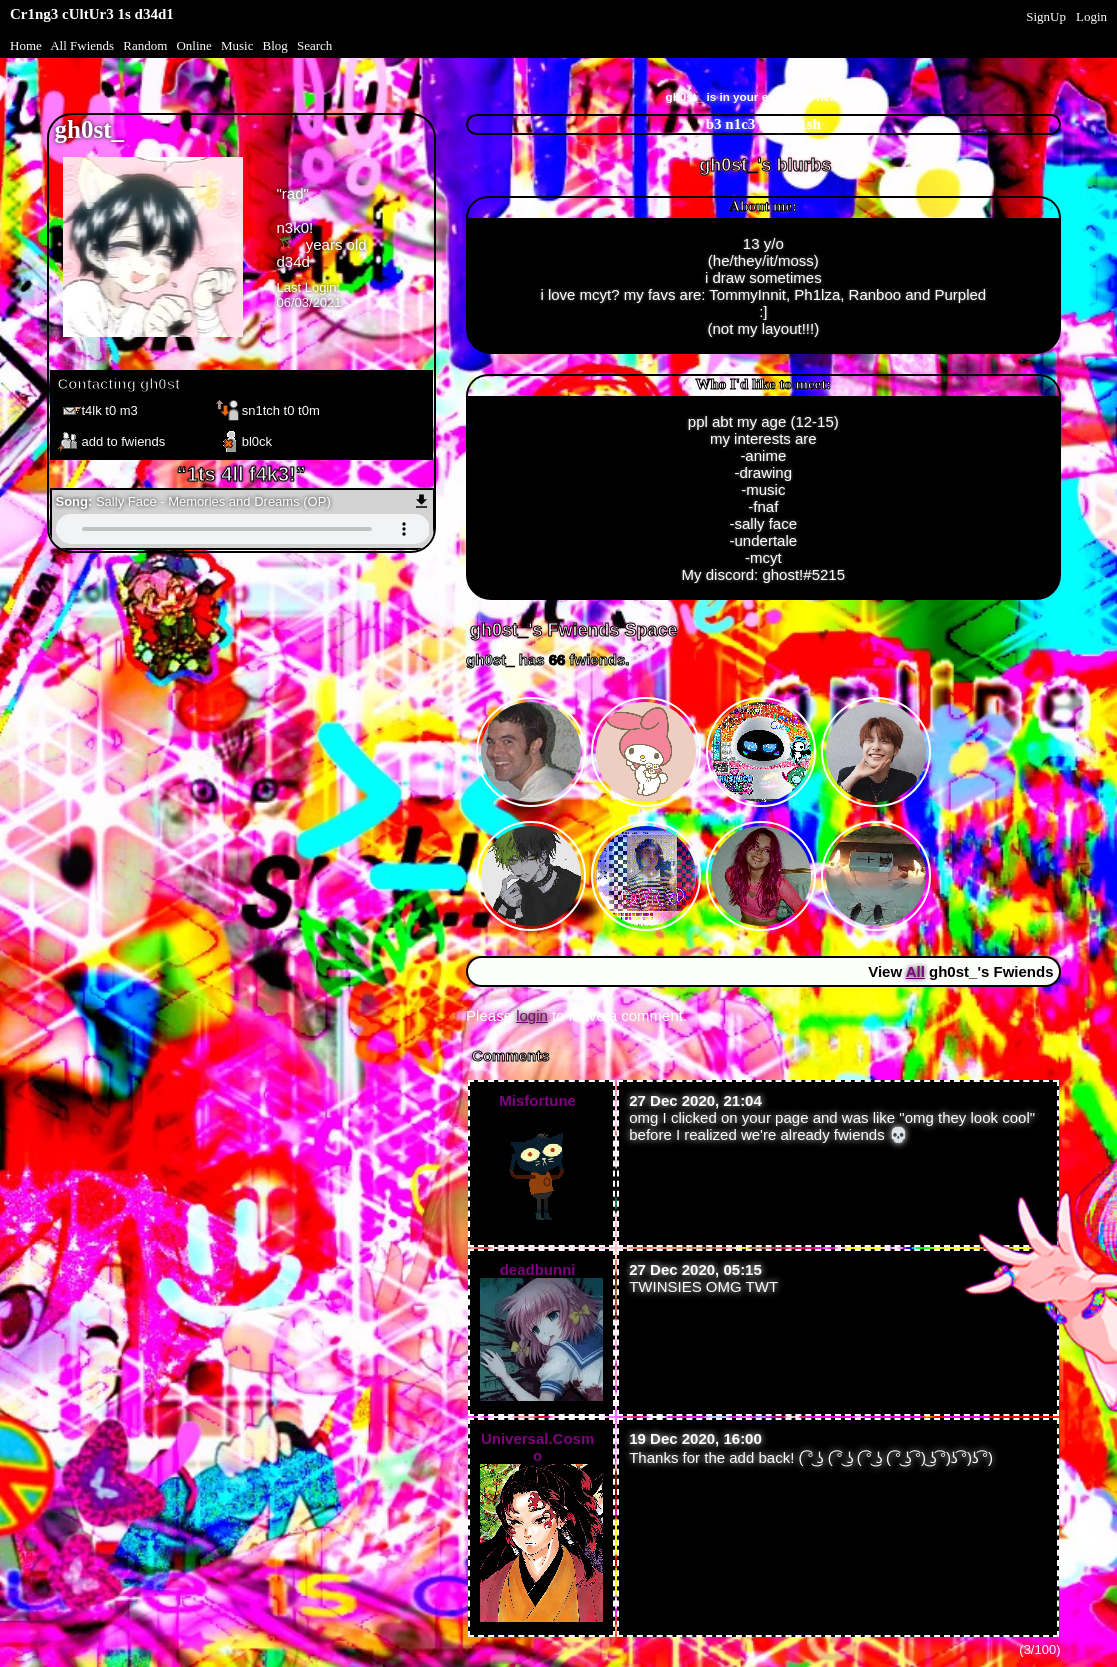 The height and width of the screenshot is (1667, 1117). Describe the element at coordinates (275, 45) in the screenshot. I see `Blog` at that location.